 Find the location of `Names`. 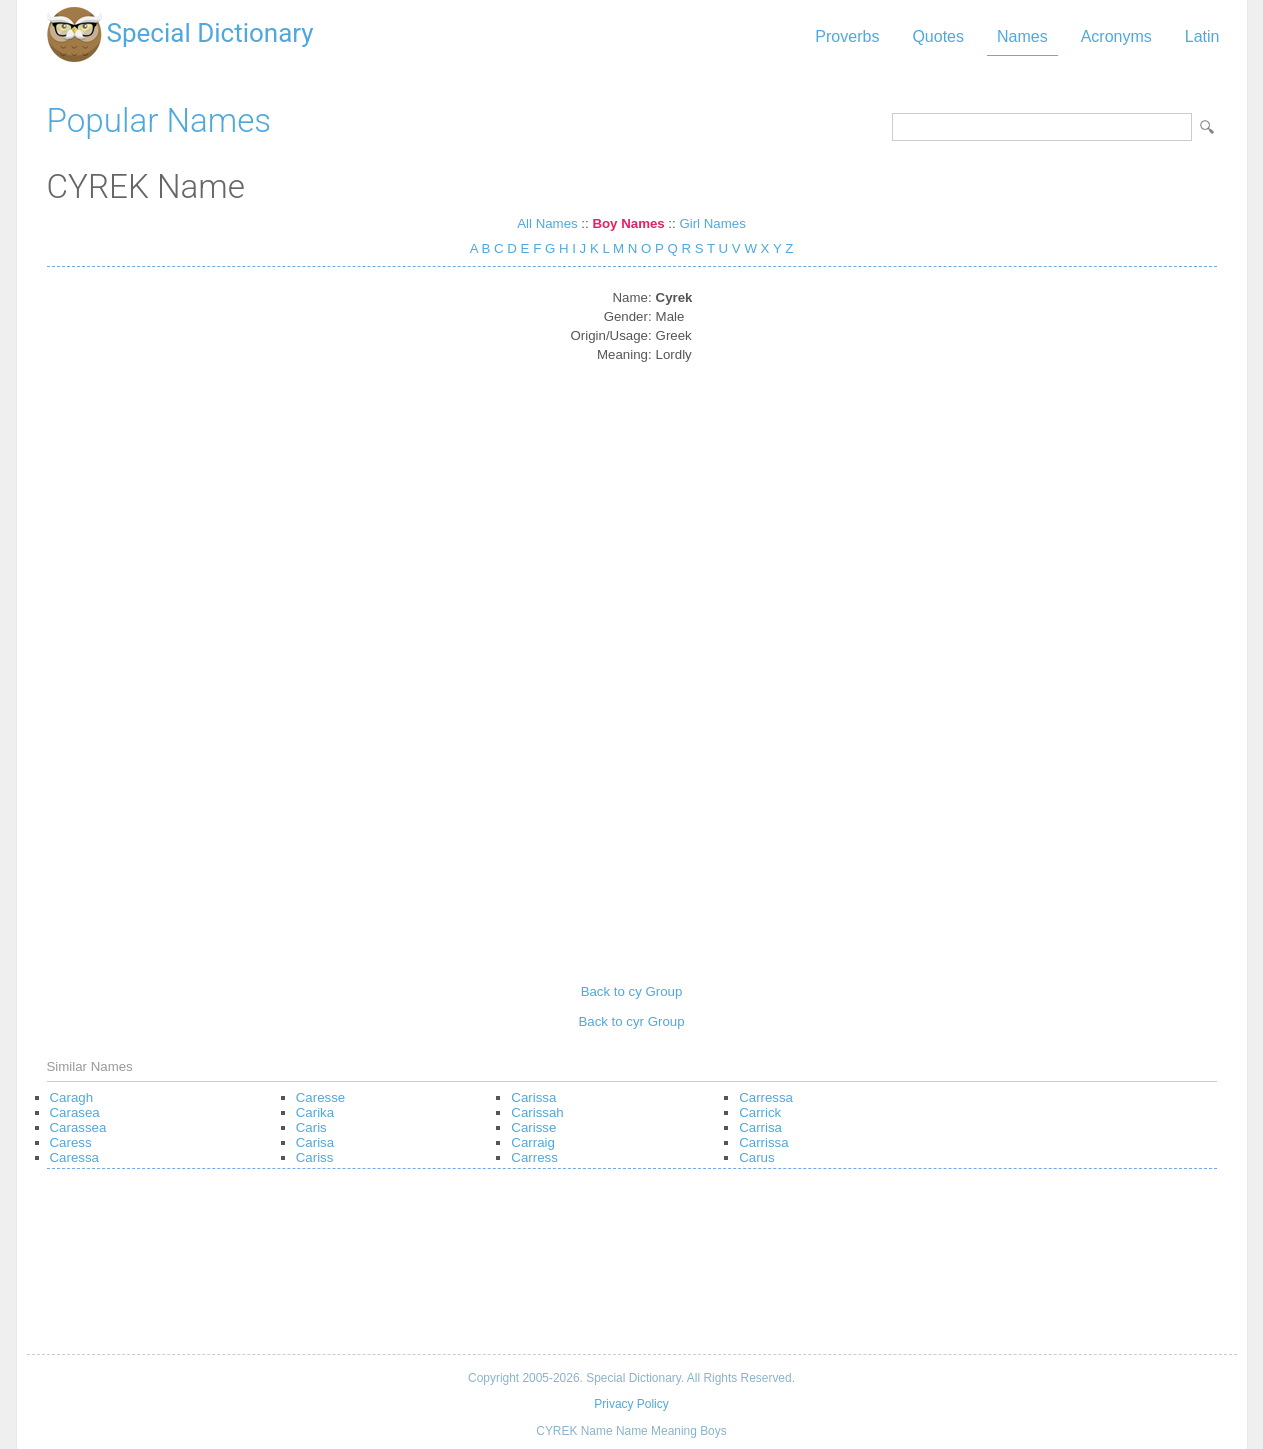

Names is located at coordinates (1022, 36).